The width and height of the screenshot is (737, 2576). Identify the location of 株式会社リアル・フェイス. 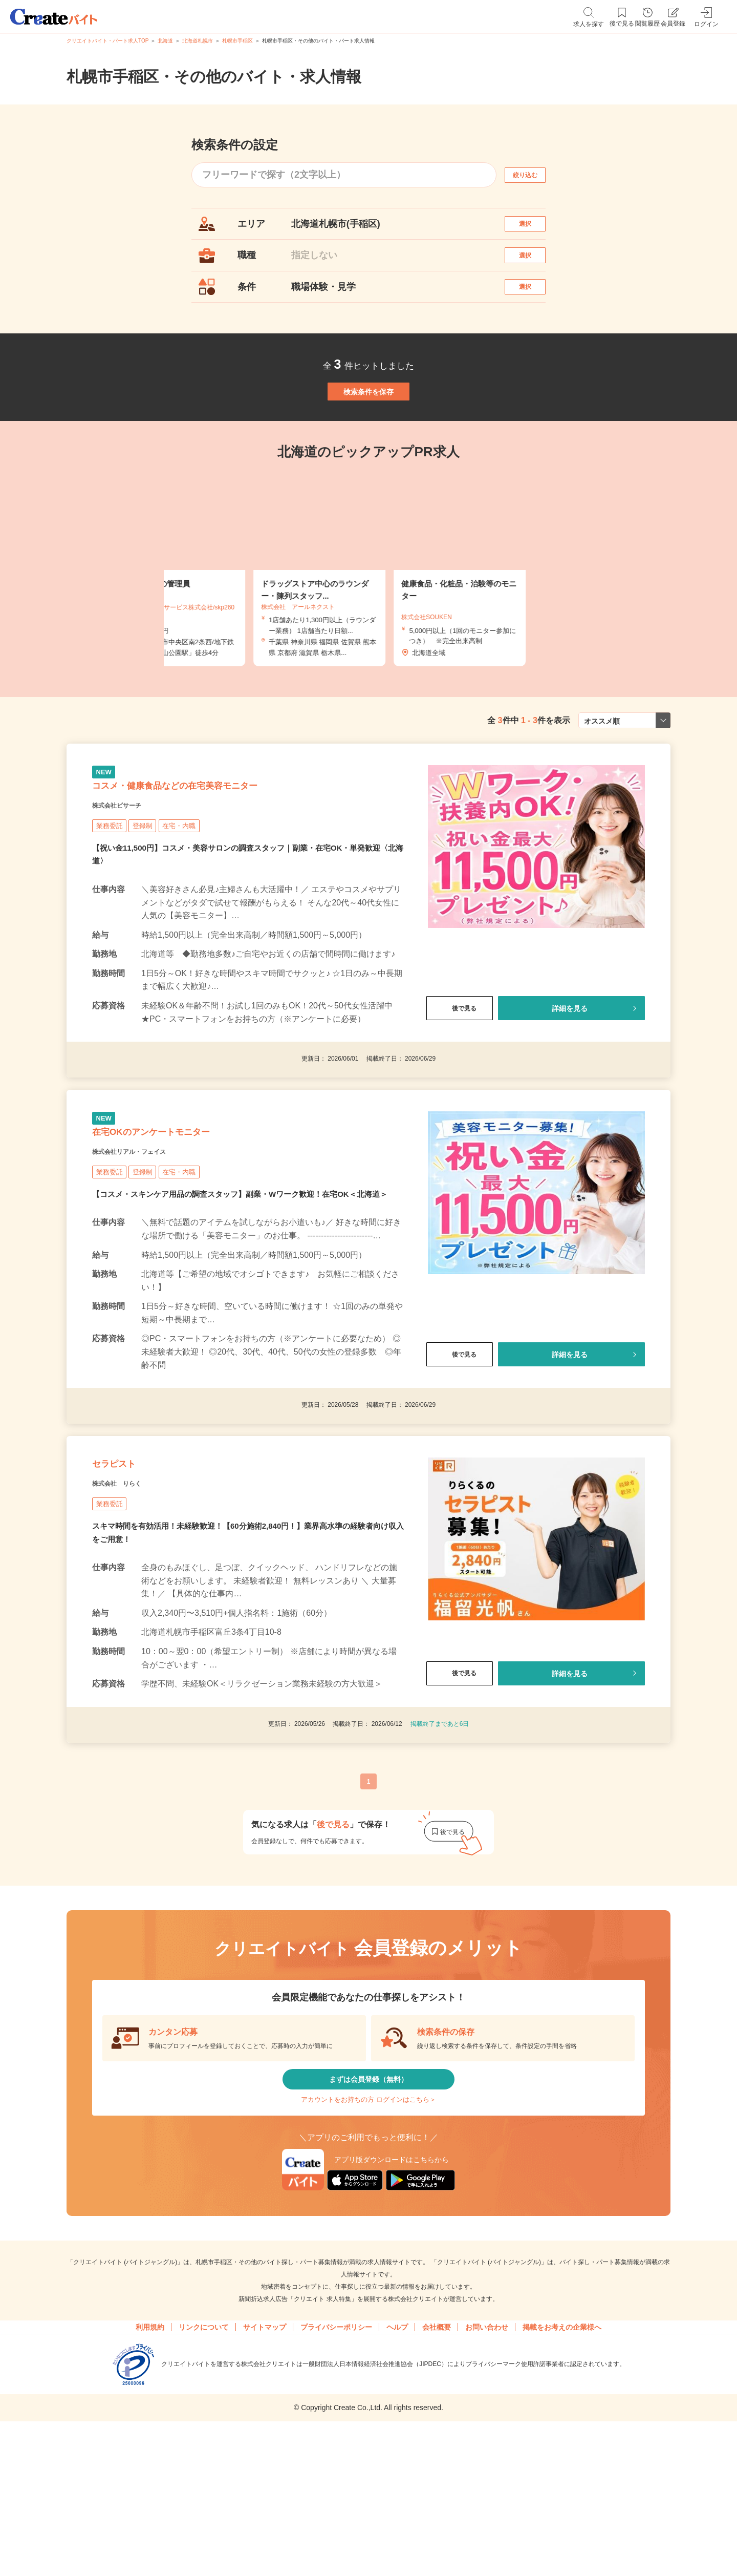
(147, 1239).